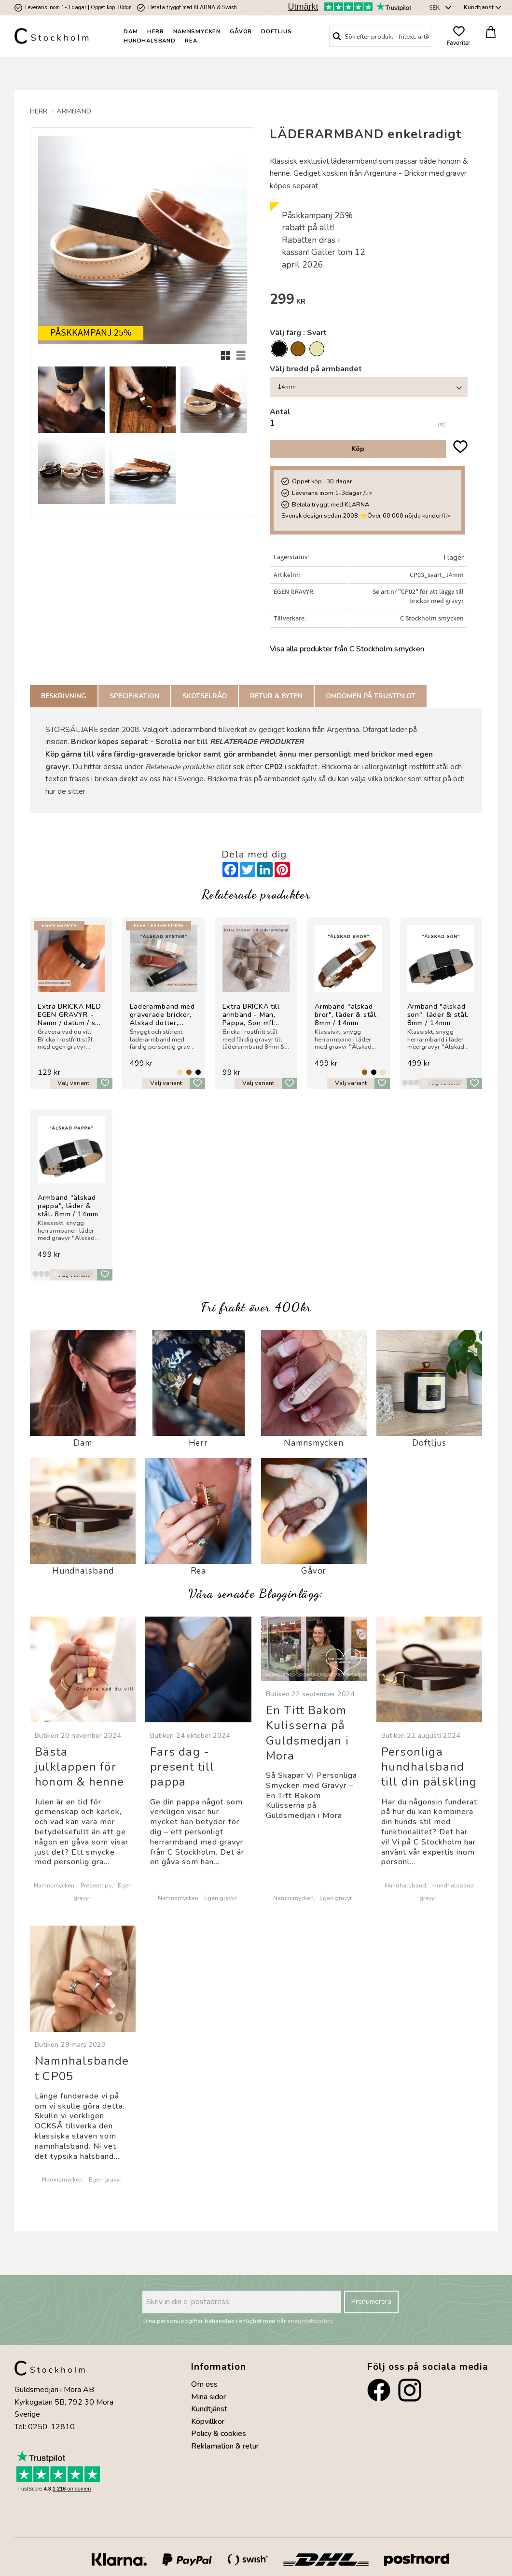 The height and width of the screenshot is (2576, 512). What do you see at coordinates (209, 2409) in the screenshot?
I see `Kundtjänst` at bounding box center [209, 2409].